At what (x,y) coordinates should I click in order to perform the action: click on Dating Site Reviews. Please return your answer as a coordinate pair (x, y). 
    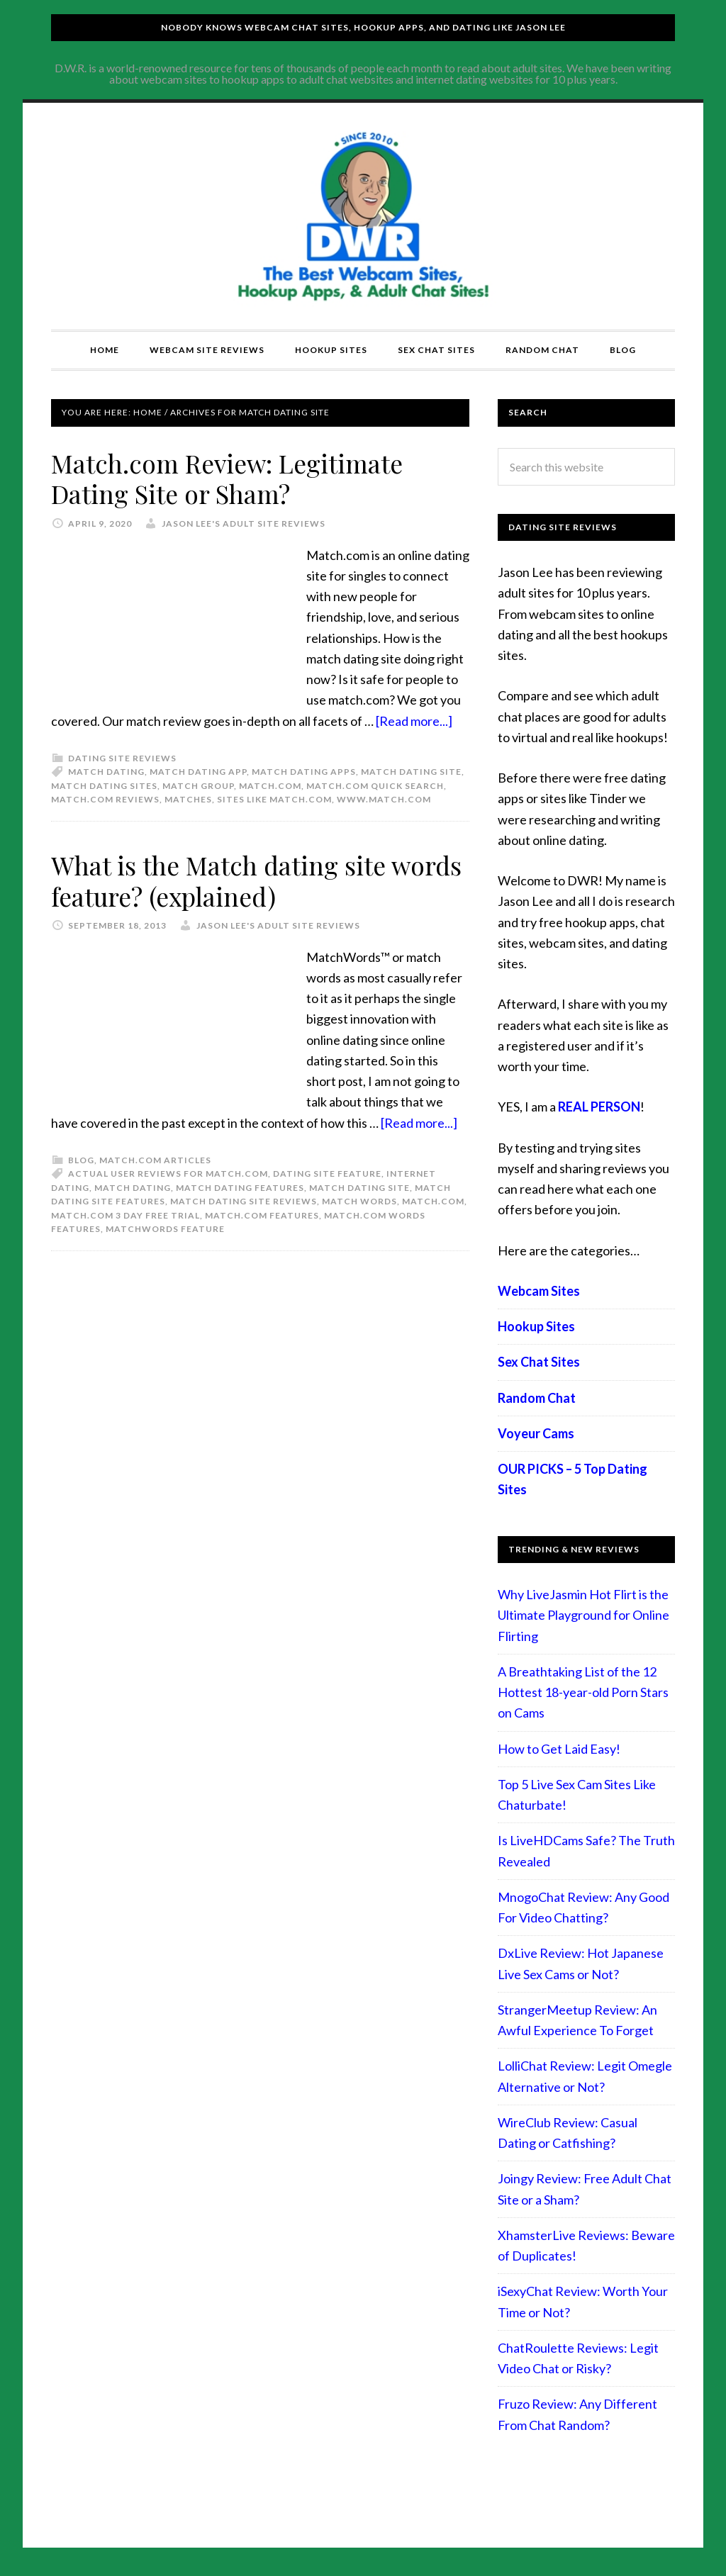
    Looking at the image, I should click on (122, 757).